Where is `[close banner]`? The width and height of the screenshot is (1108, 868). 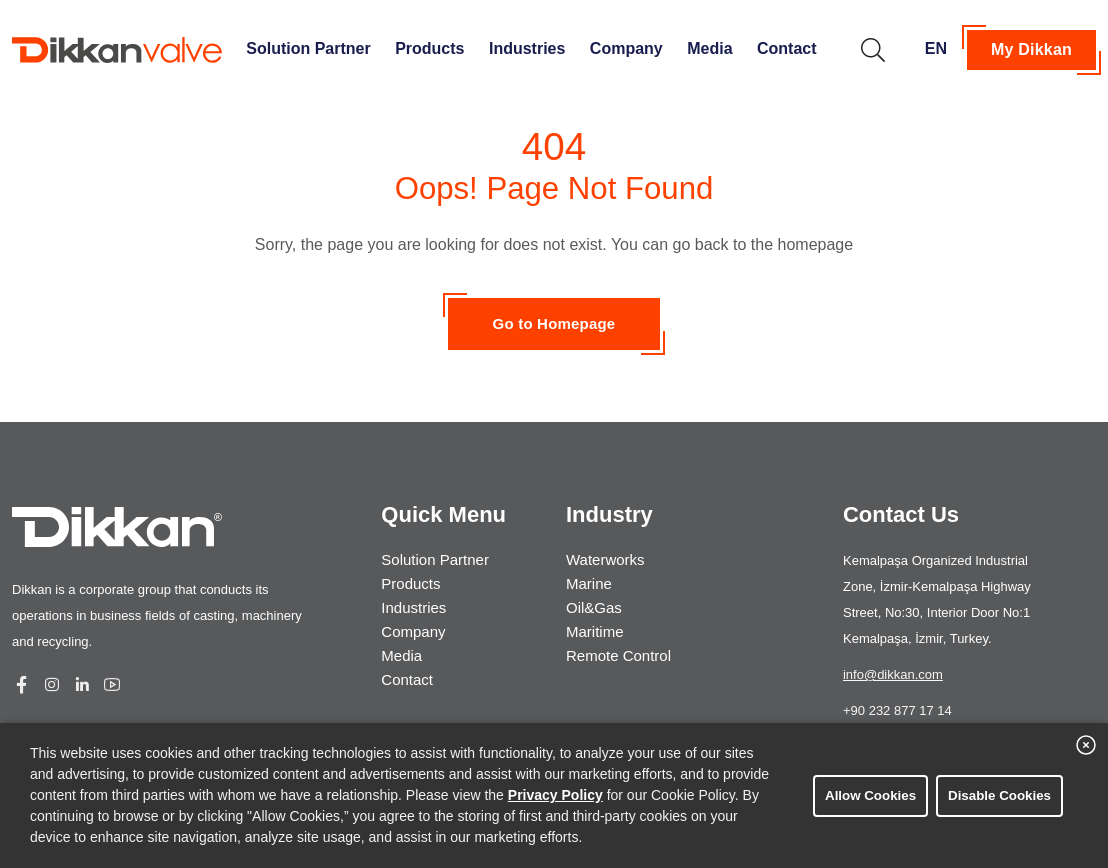 [close banner] is located at coordinates (1086, 745).